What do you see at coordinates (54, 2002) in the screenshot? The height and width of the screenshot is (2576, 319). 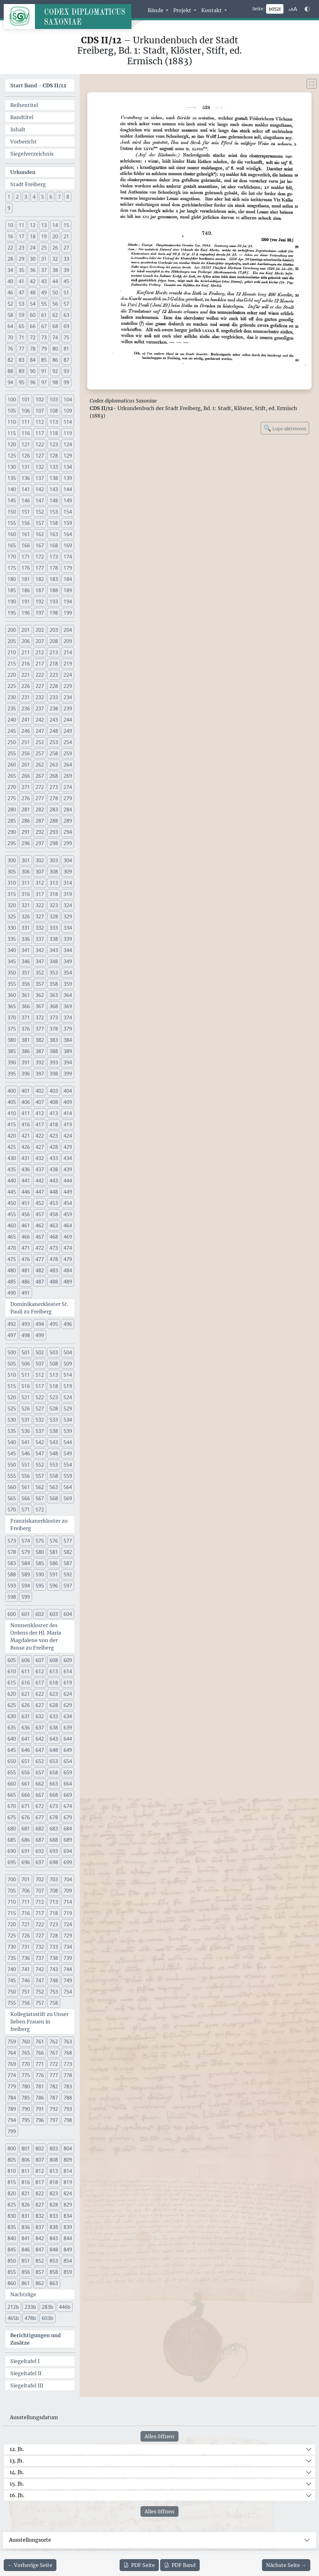 I see `758 [button]` at bounding box center [54, 2002].